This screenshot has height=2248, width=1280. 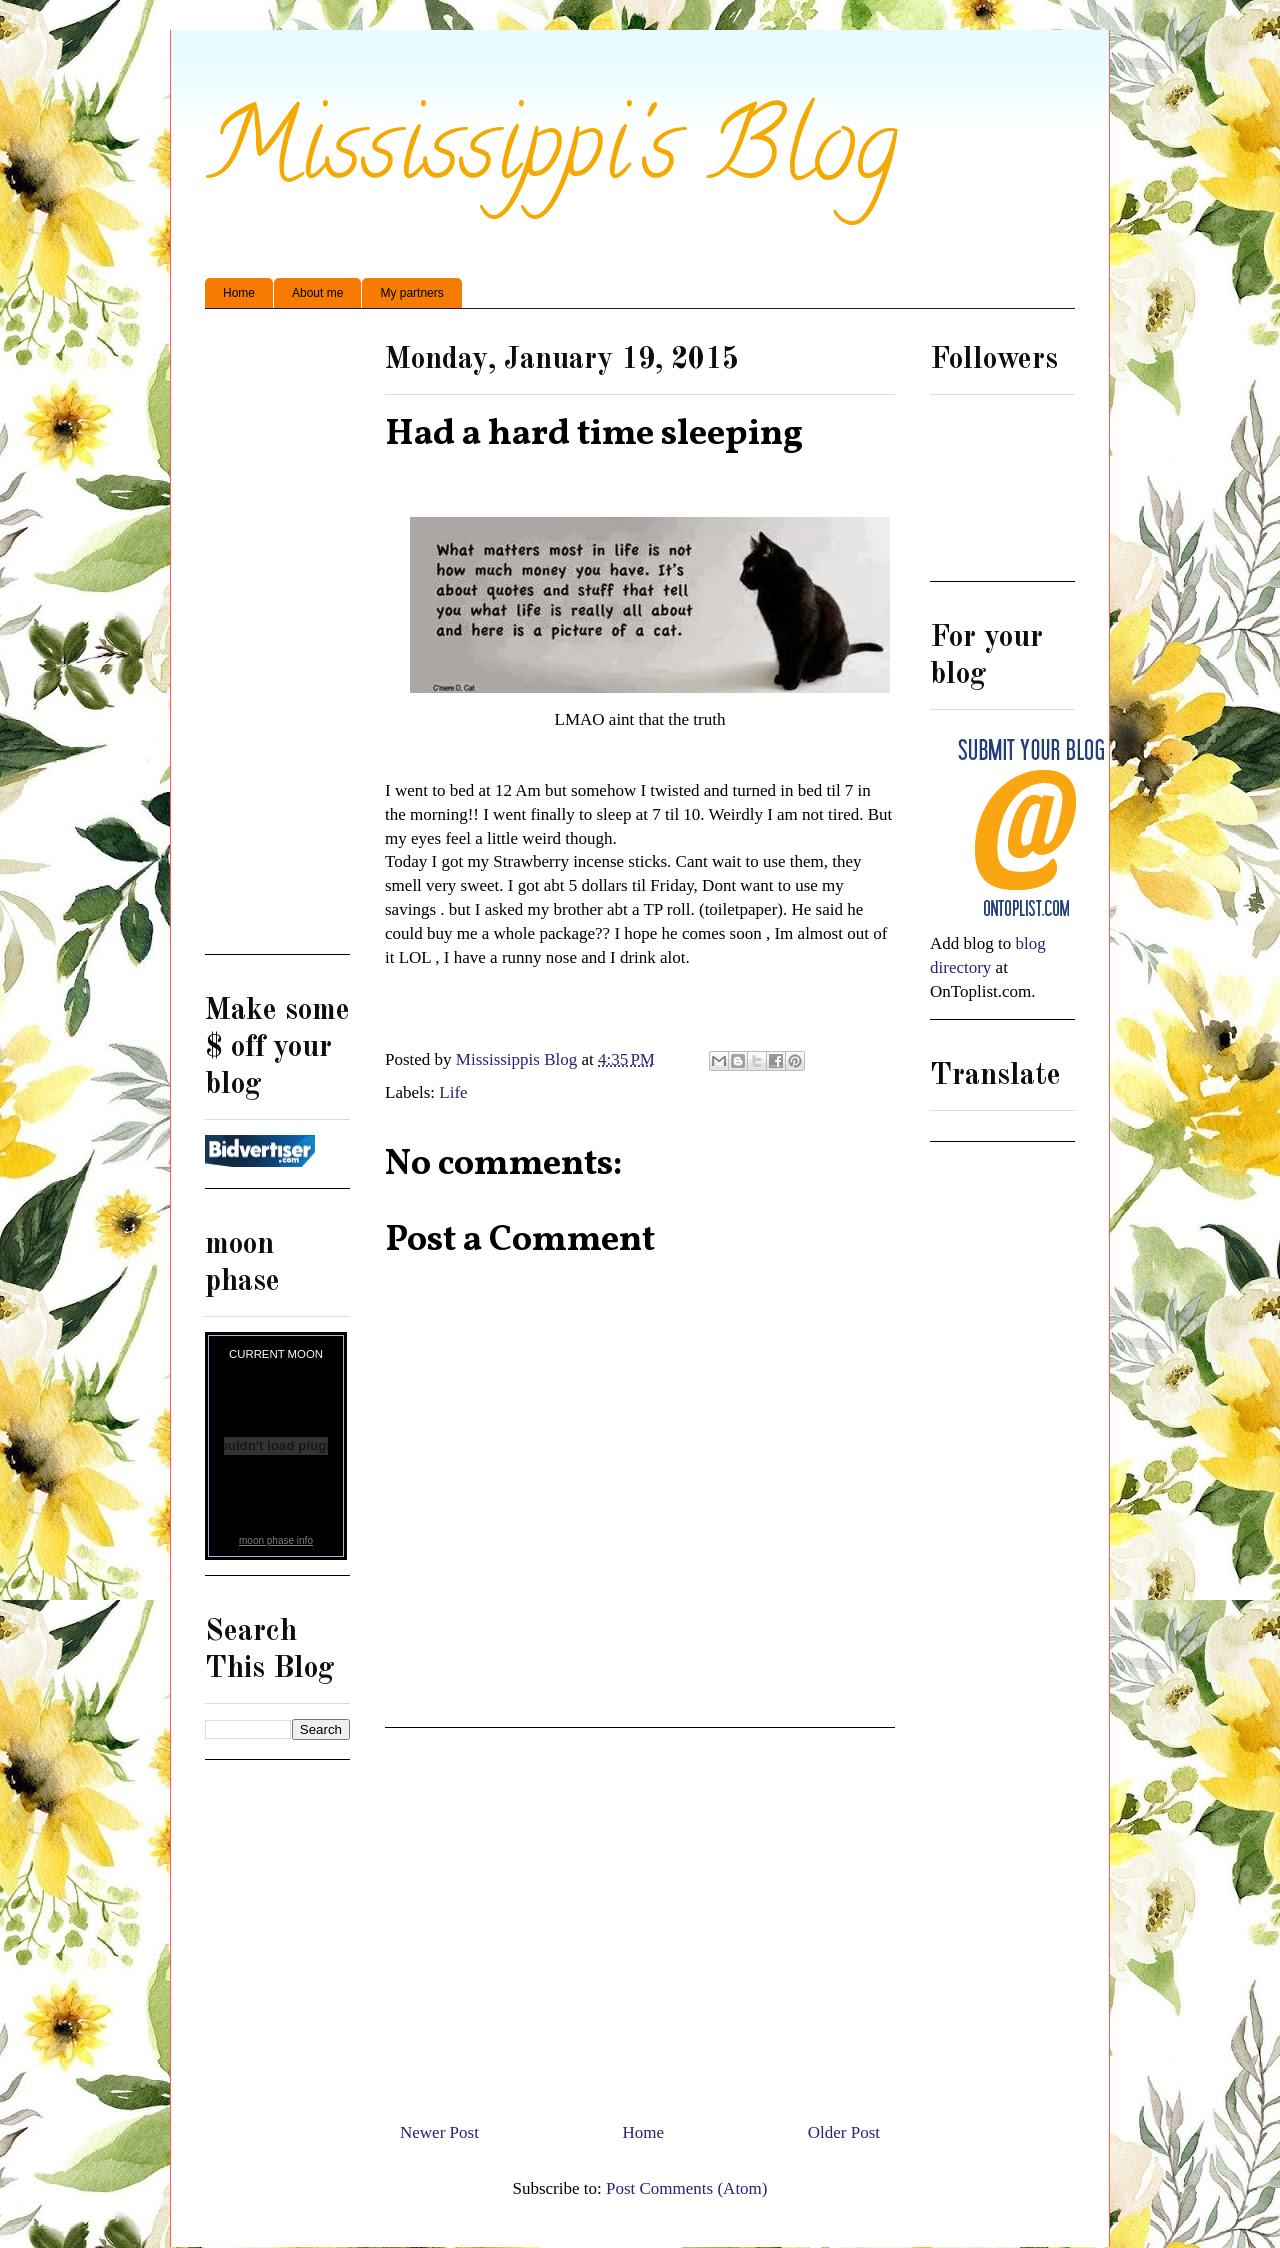 I want to click on Newer Post, so click(x=439, y=2132).